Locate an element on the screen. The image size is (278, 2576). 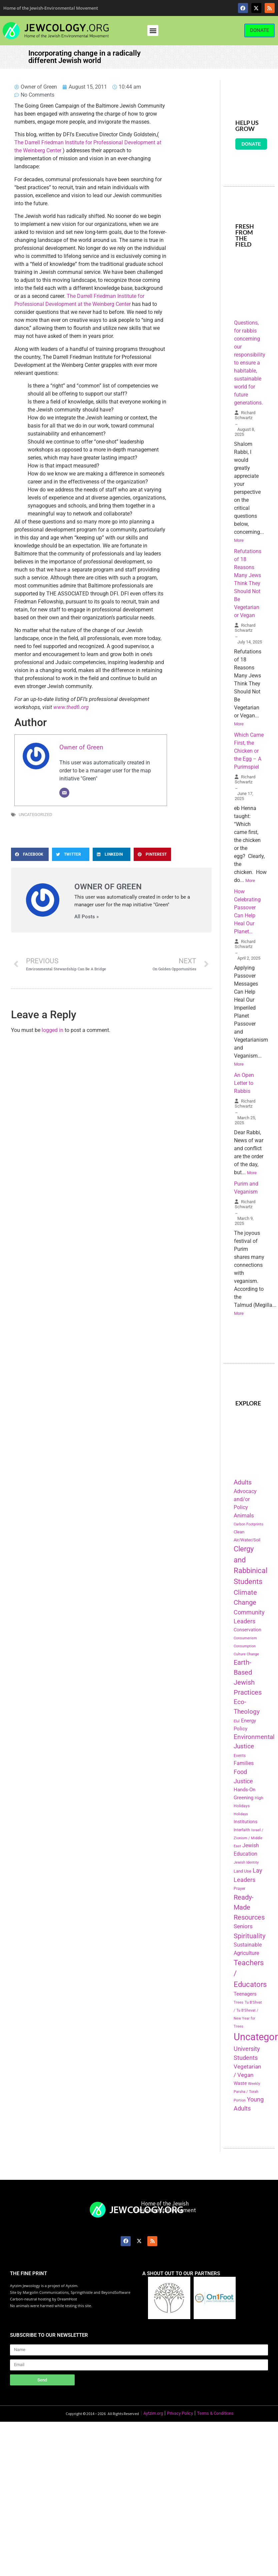
Carbon Footprints [Carbon Footprints (138 items)] is located at coordinates (248, 1524).